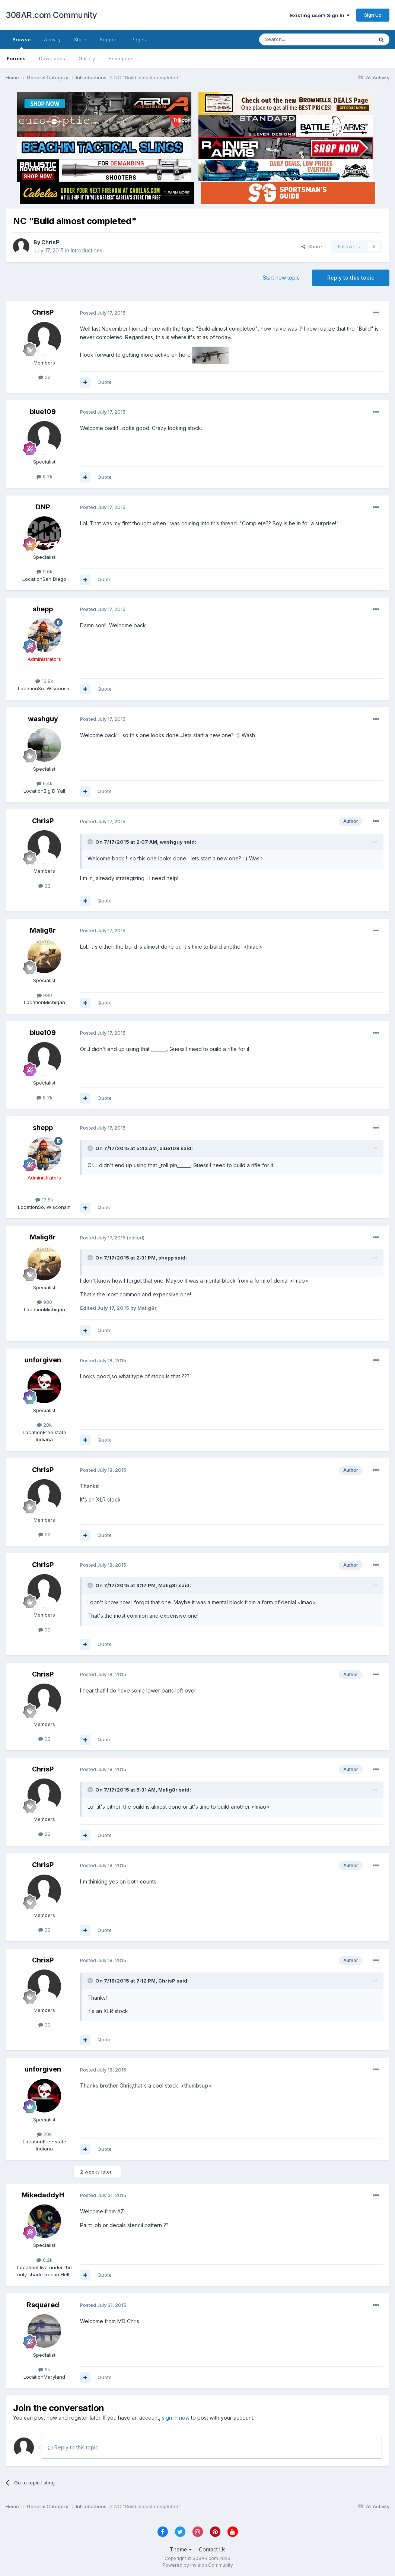  Describe the element at coordinates (43, 930) in the screenshot. I see `Malig8r` at that location.